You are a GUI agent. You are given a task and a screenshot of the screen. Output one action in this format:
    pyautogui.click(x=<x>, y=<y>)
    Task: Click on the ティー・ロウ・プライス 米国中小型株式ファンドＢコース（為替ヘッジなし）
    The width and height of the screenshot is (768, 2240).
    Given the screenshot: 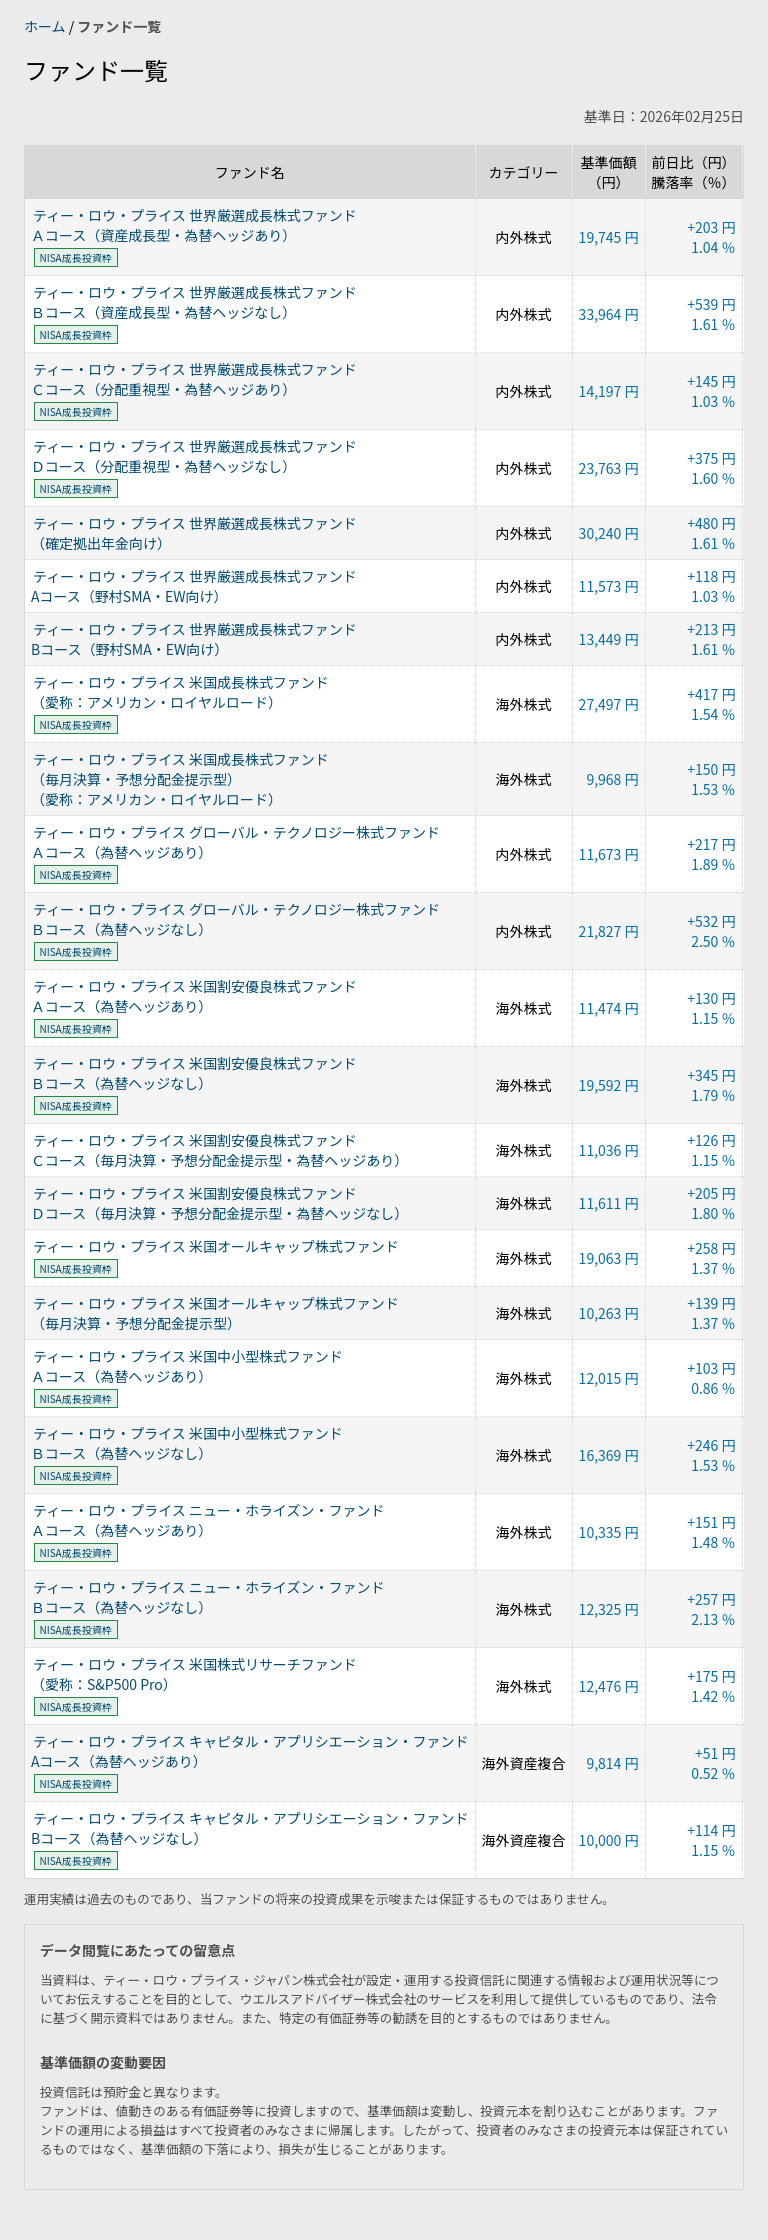 What is the action you would take?
    pyautogui.click(x=187, y=1443)
    